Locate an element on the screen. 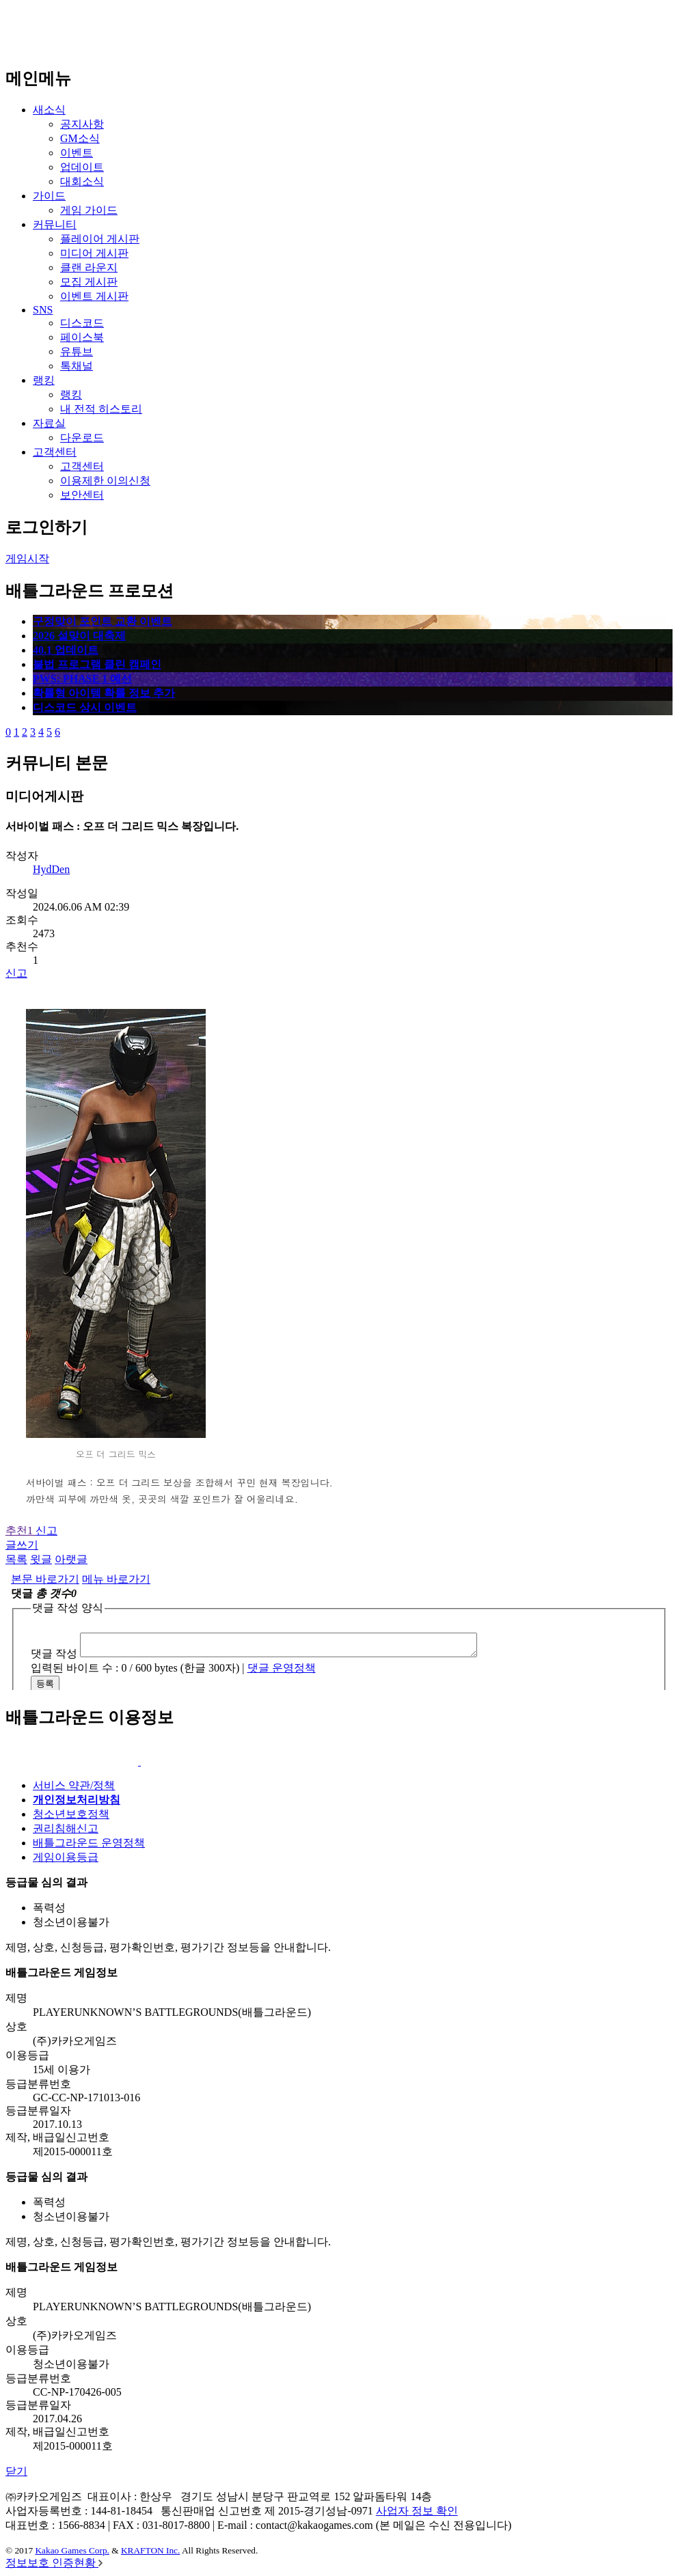 The width and height of the screenshot is (678, 2576). 가이드 is located at coordinates (49, 196).